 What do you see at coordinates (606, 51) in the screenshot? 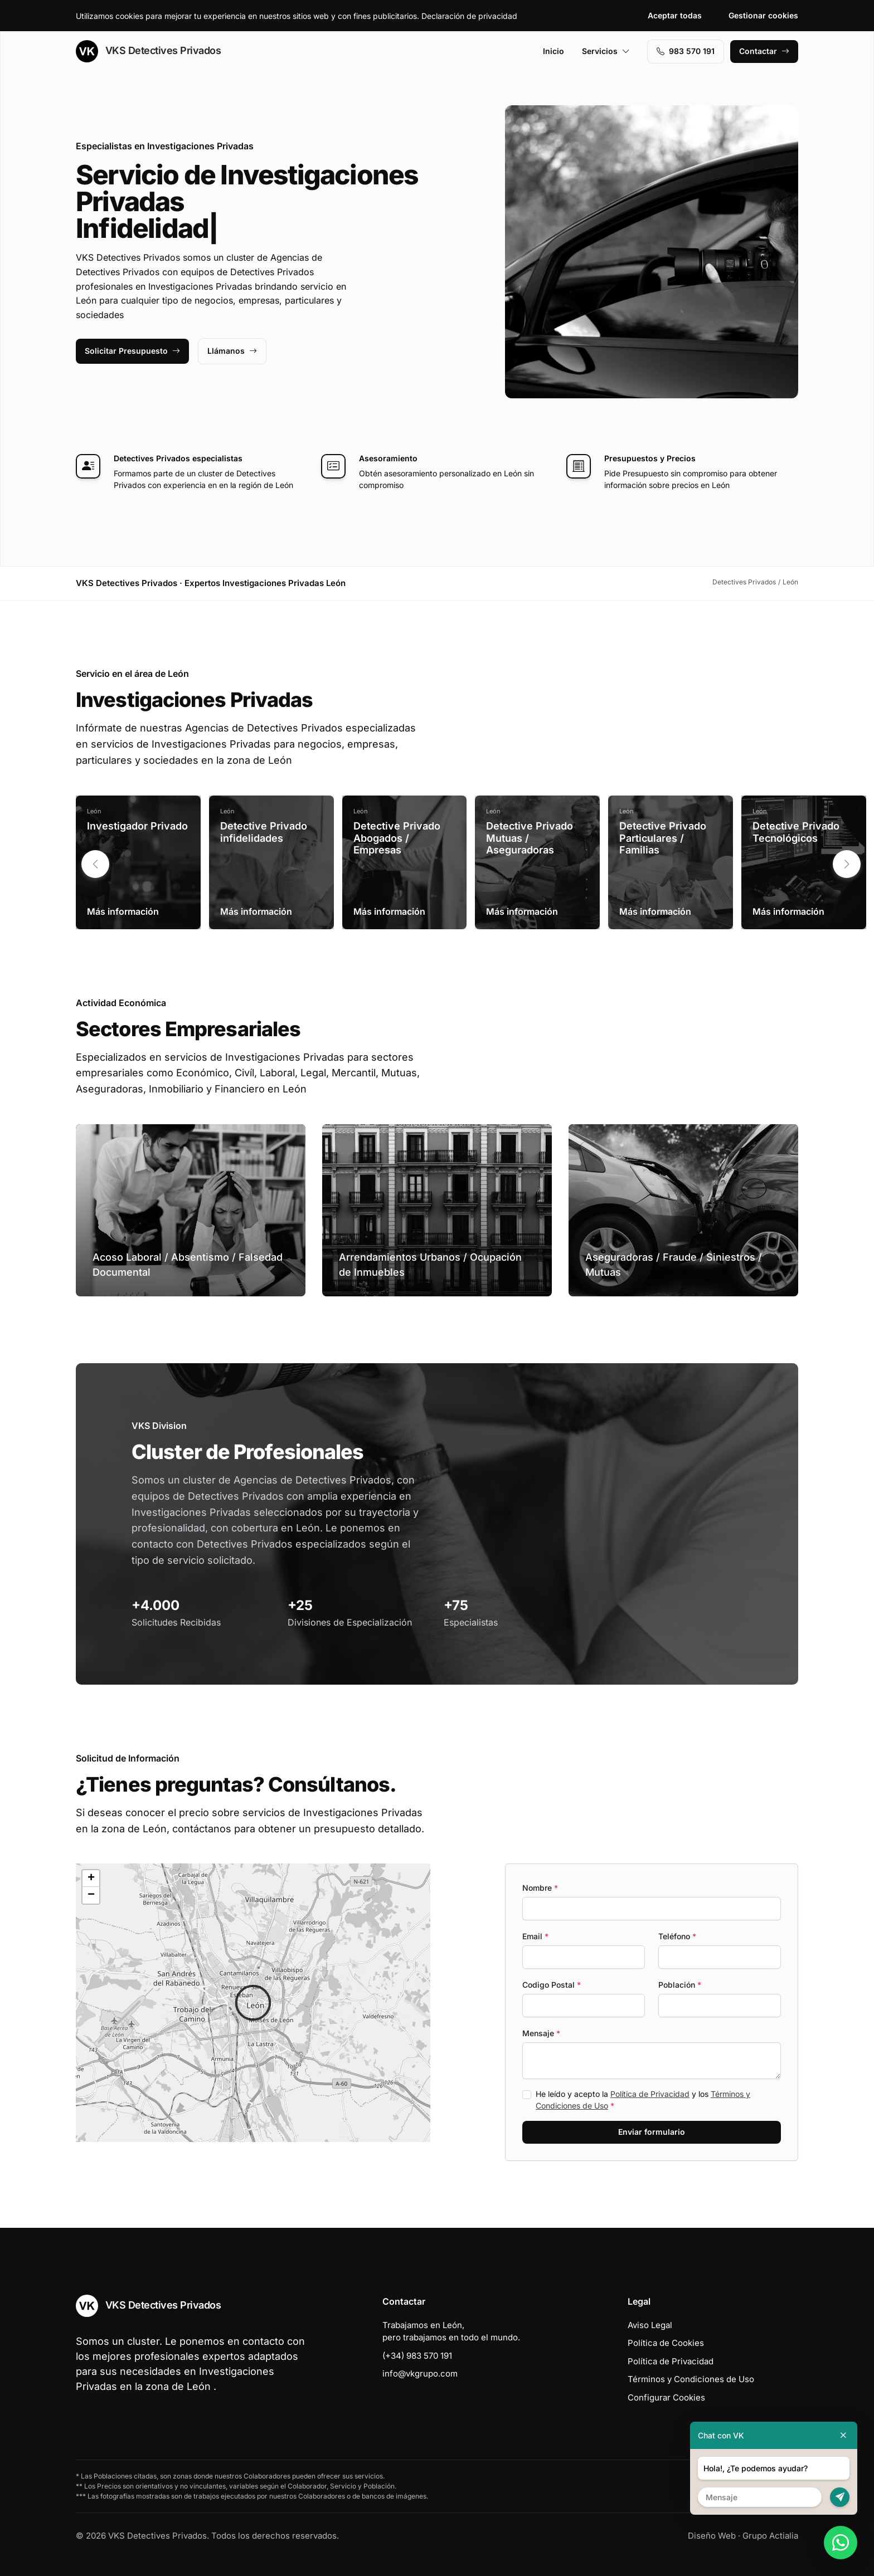
I see `Servicios` at bounding box center [606, 51].